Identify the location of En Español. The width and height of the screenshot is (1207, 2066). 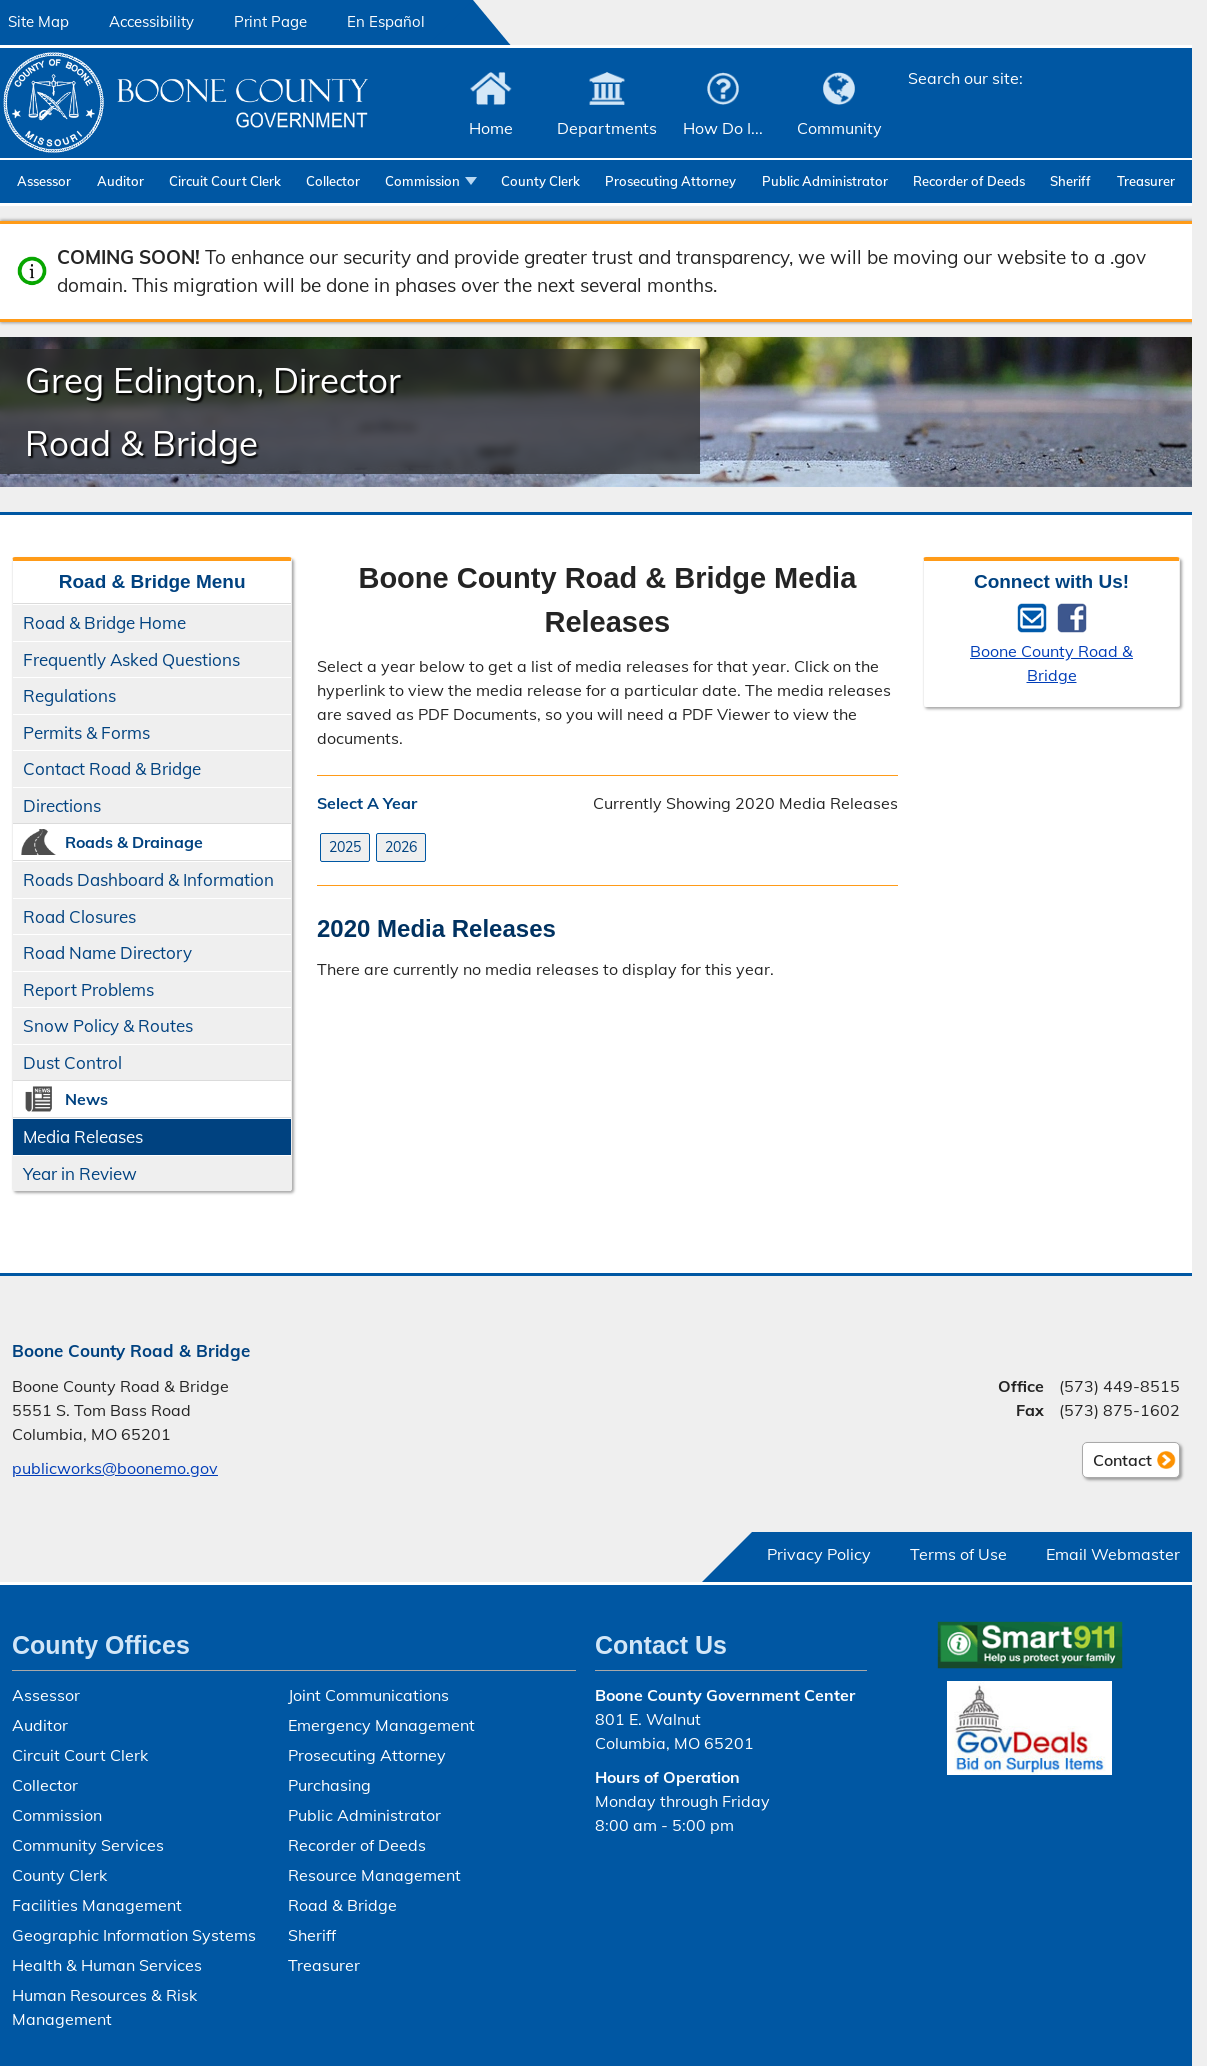
(386, 21).